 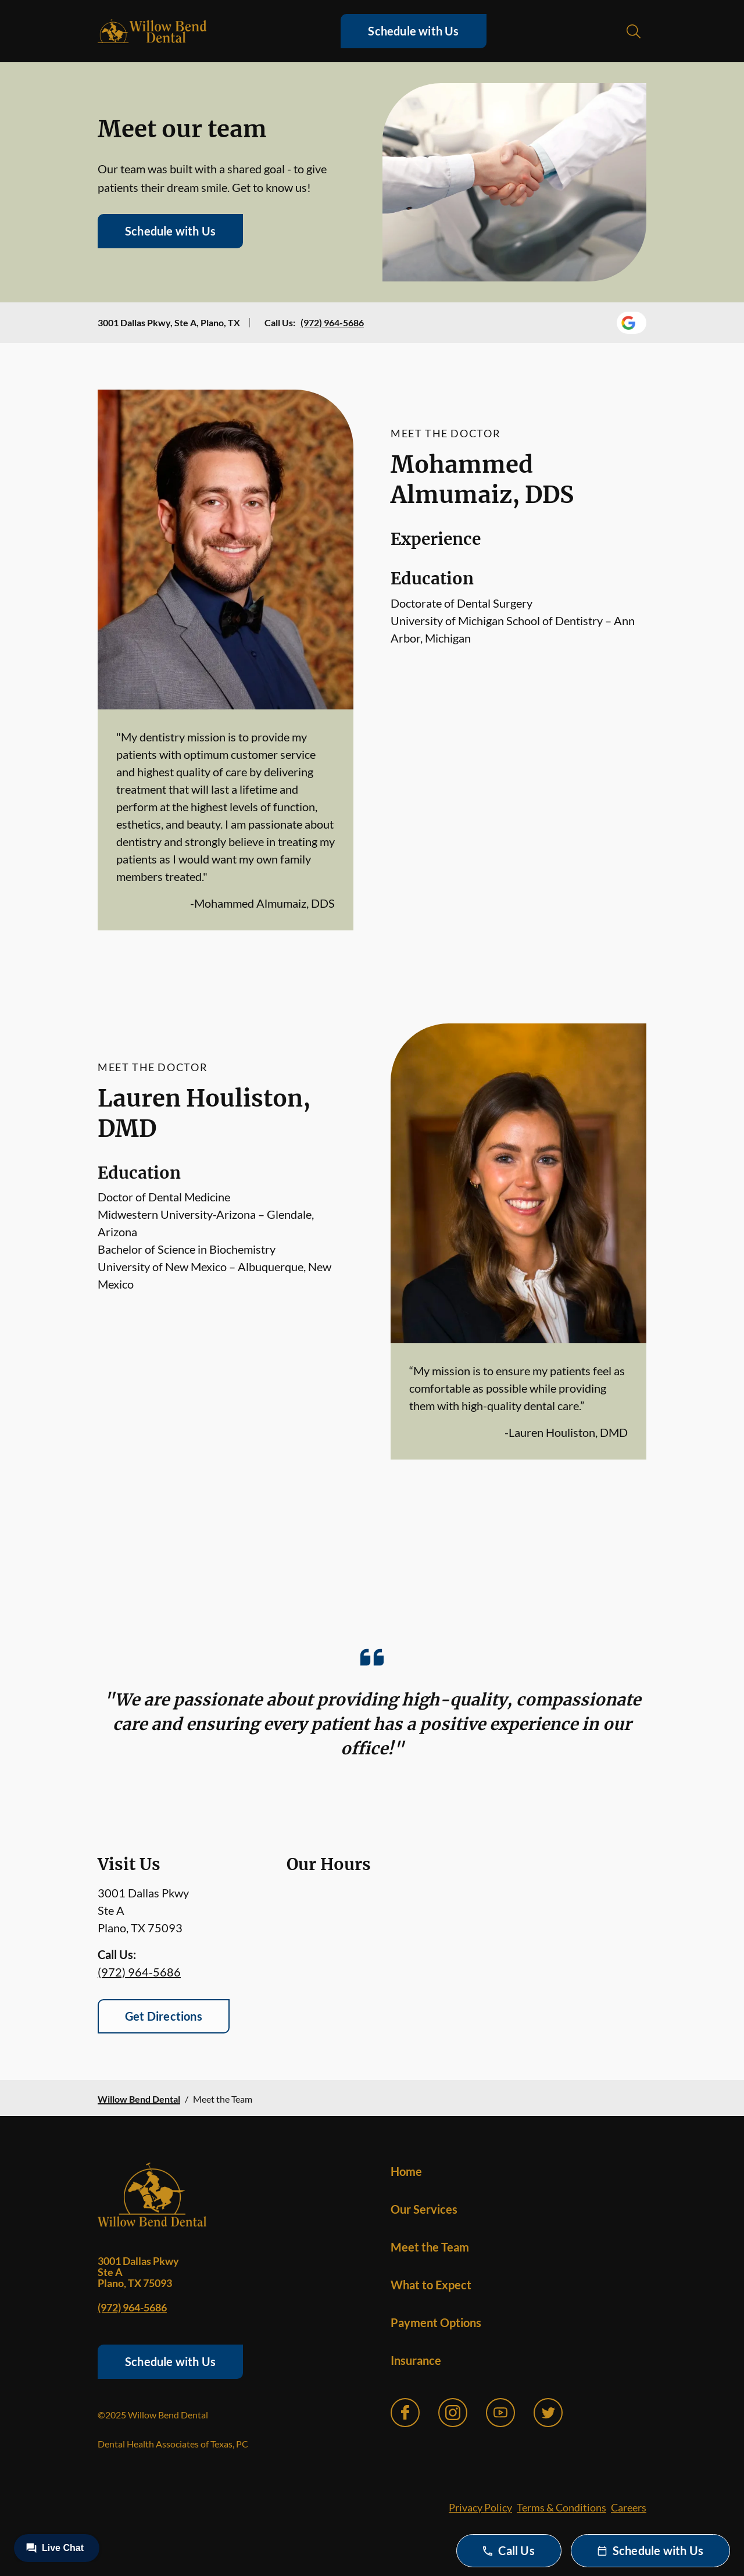 What do you see at coordinates (561, 2507) in the screenshot?
I see `Terms & Conditions` at bounding box center [561, 2507].